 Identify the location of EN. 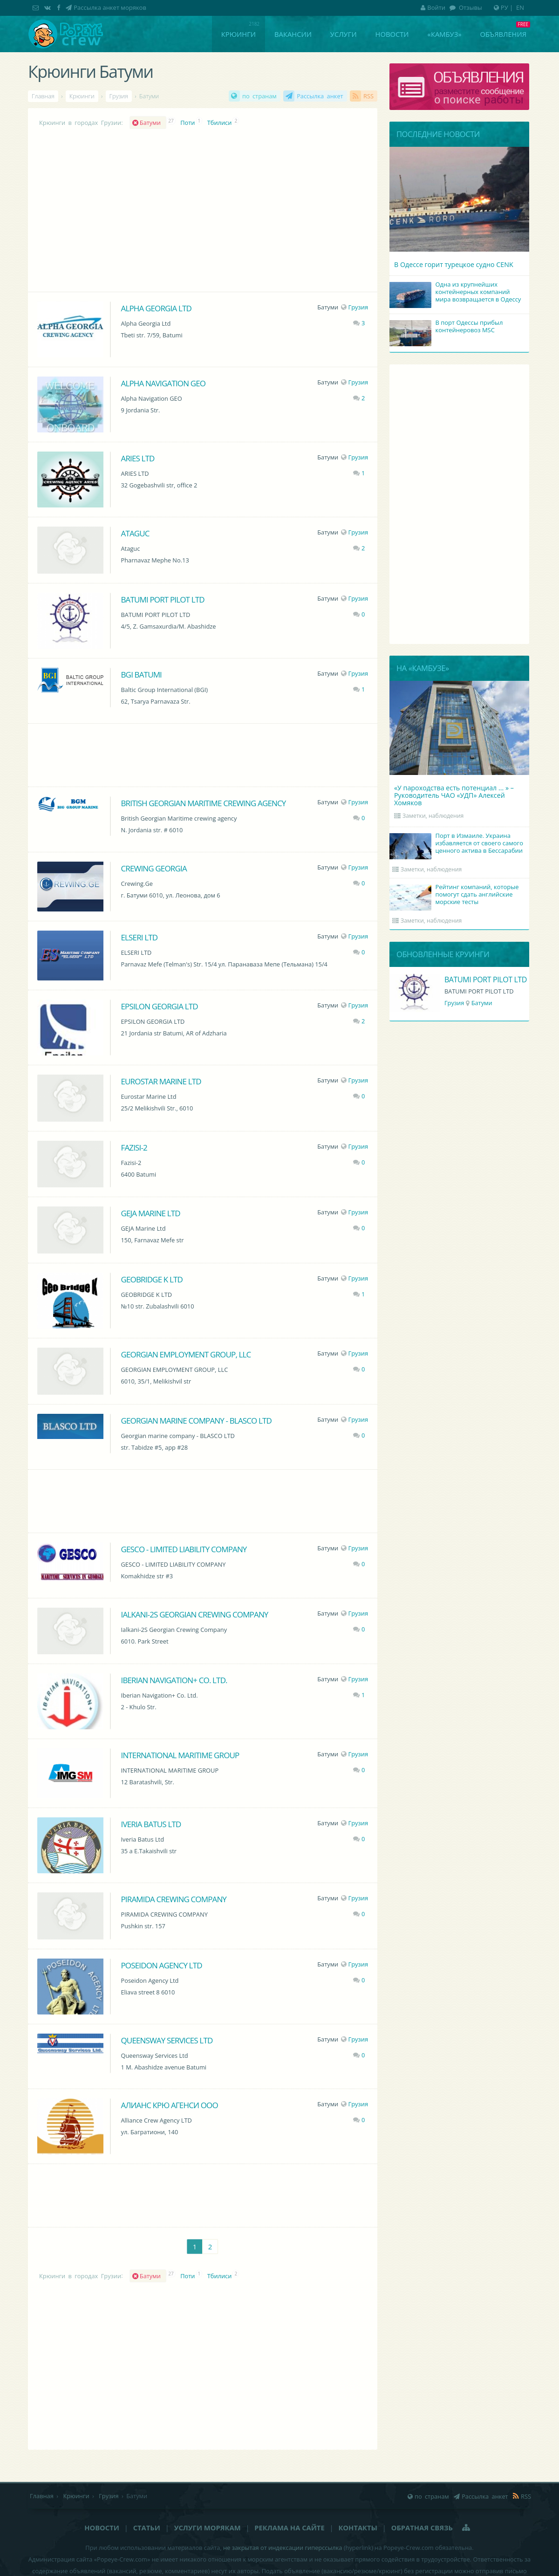
(520, 7).